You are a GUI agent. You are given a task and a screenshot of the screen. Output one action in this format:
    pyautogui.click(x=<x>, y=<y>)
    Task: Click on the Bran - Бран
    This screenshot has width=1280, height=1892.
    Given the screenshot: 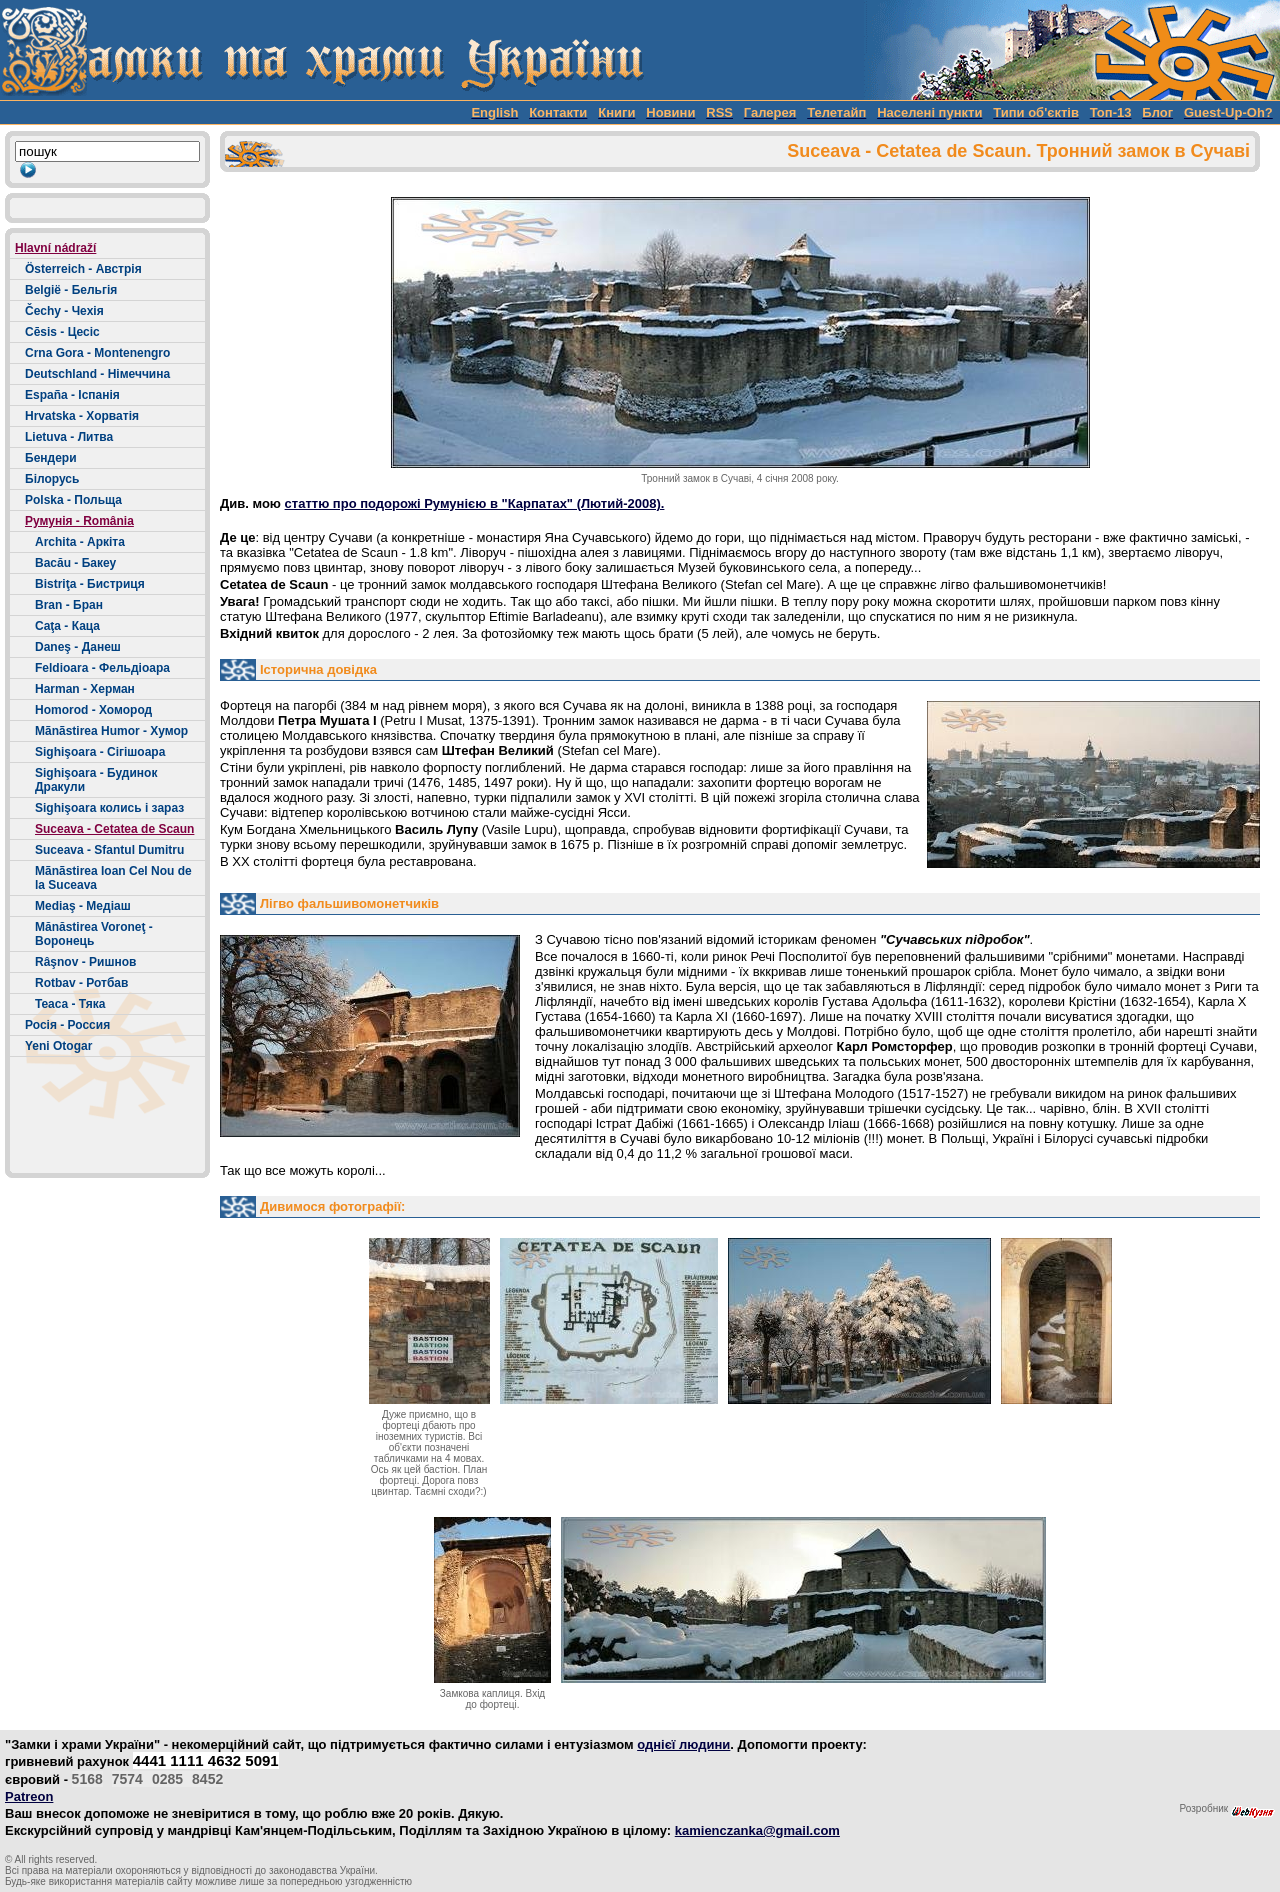 What is the action you would take?
    pyautogui.click(x=69, y=605)
    